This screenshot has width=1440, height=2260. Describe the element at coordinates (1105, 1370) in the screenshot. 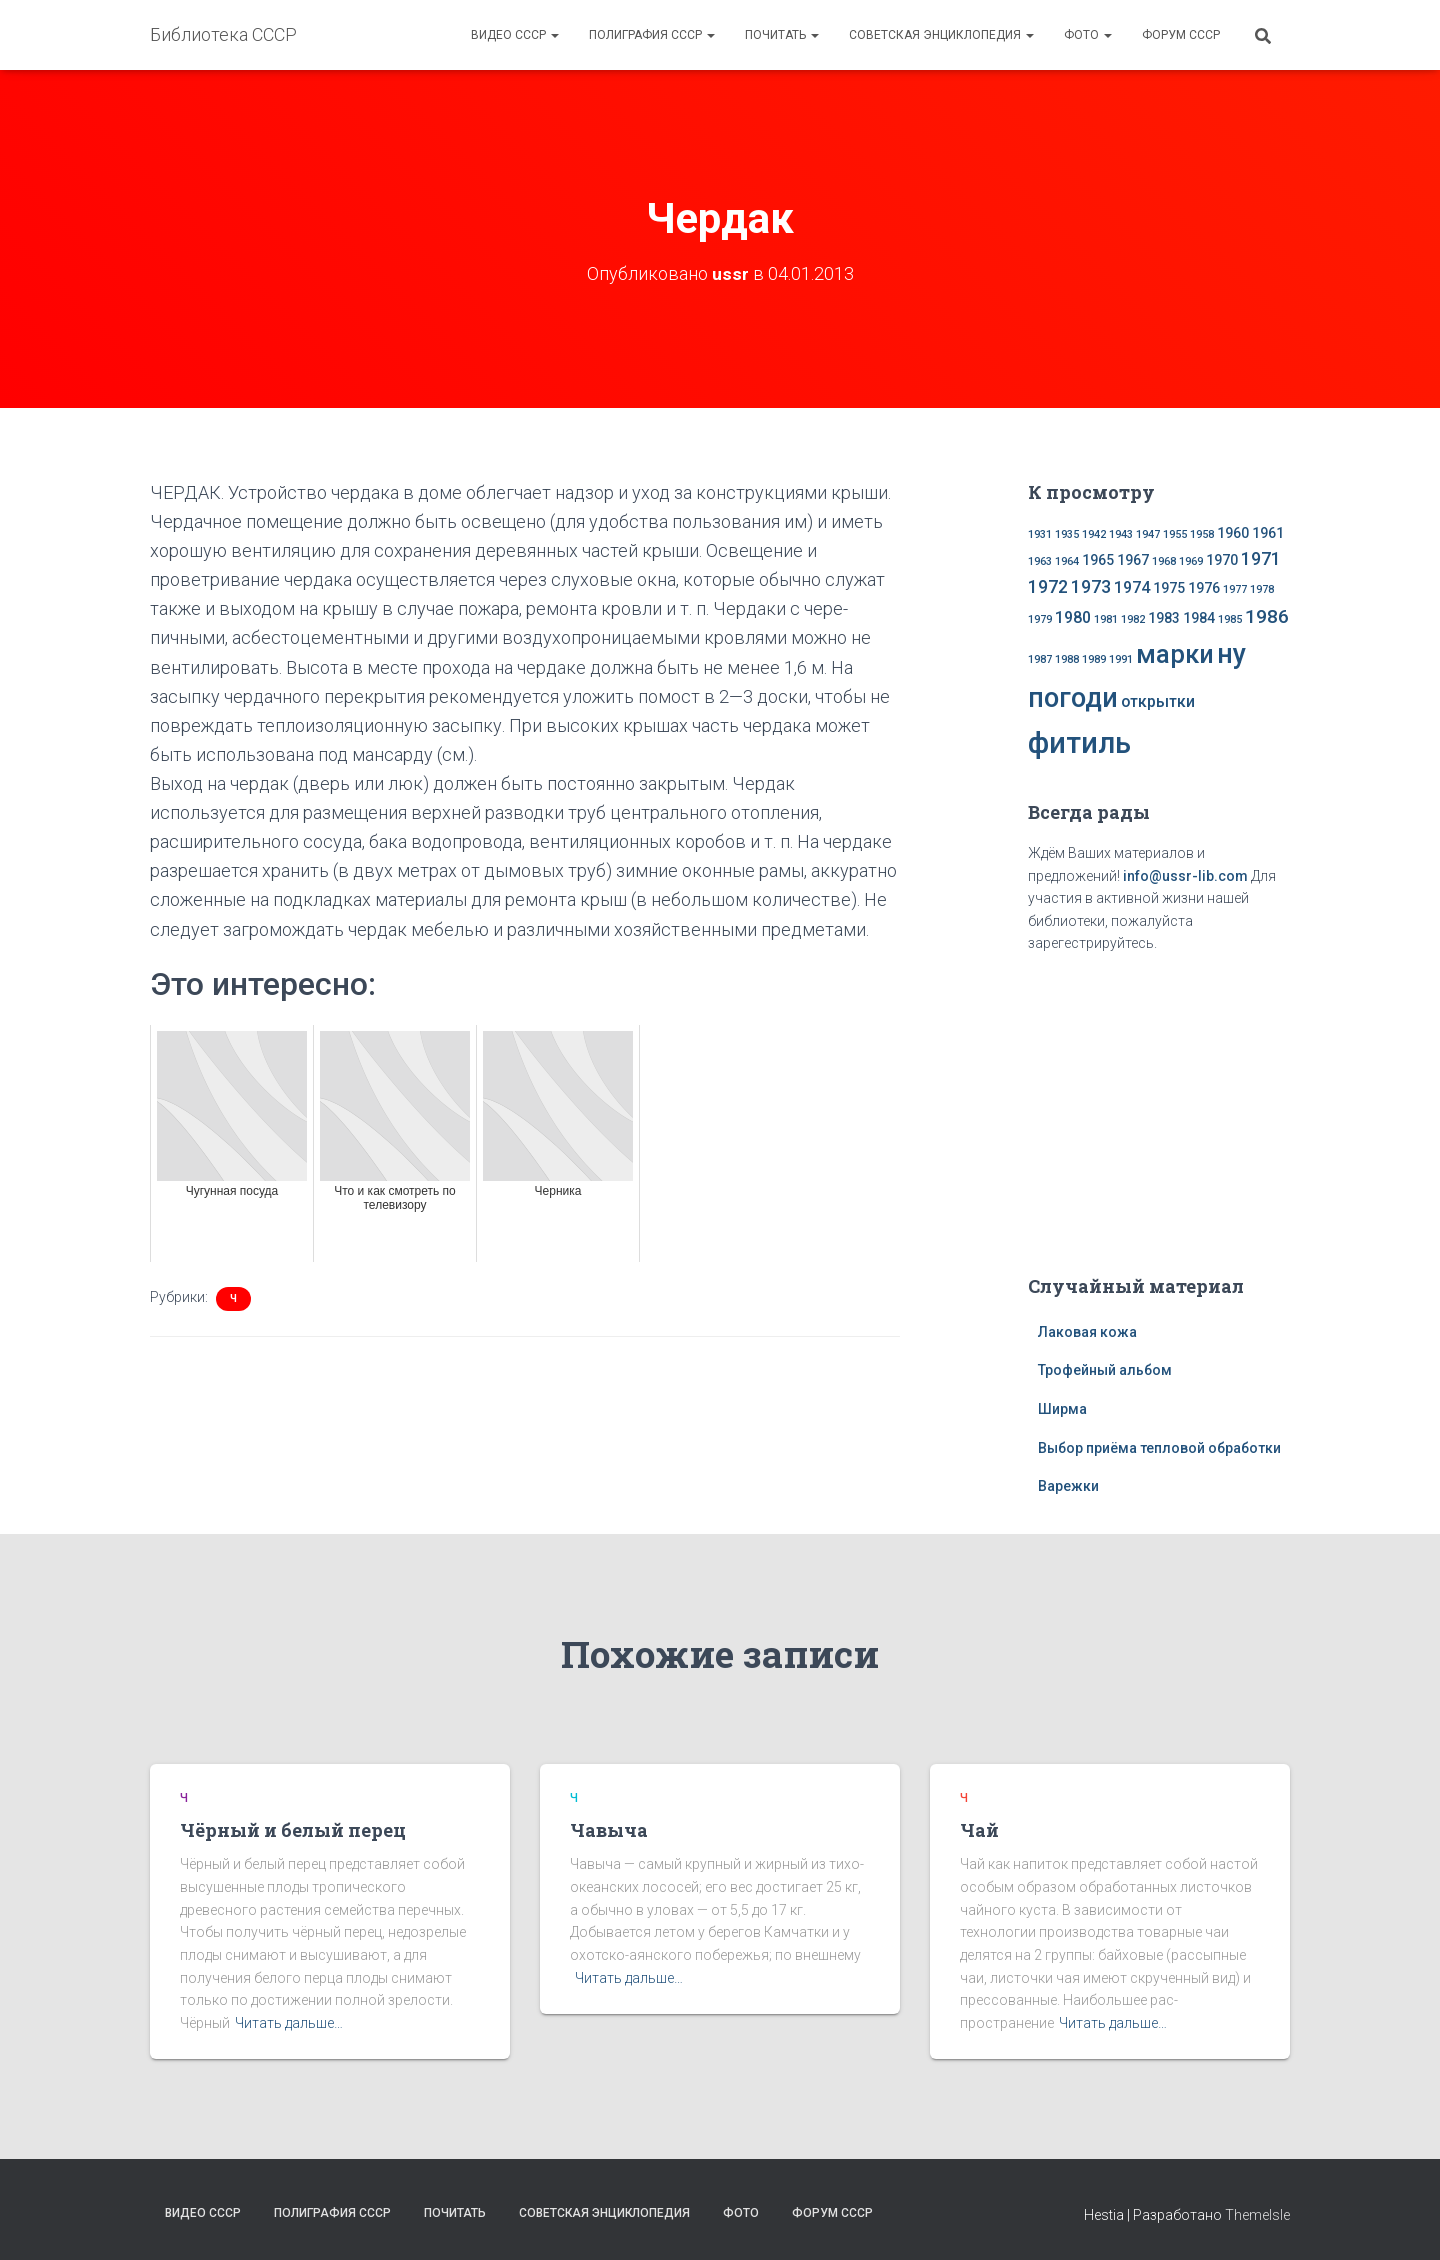

I see `Трофейный альбом` at that location.